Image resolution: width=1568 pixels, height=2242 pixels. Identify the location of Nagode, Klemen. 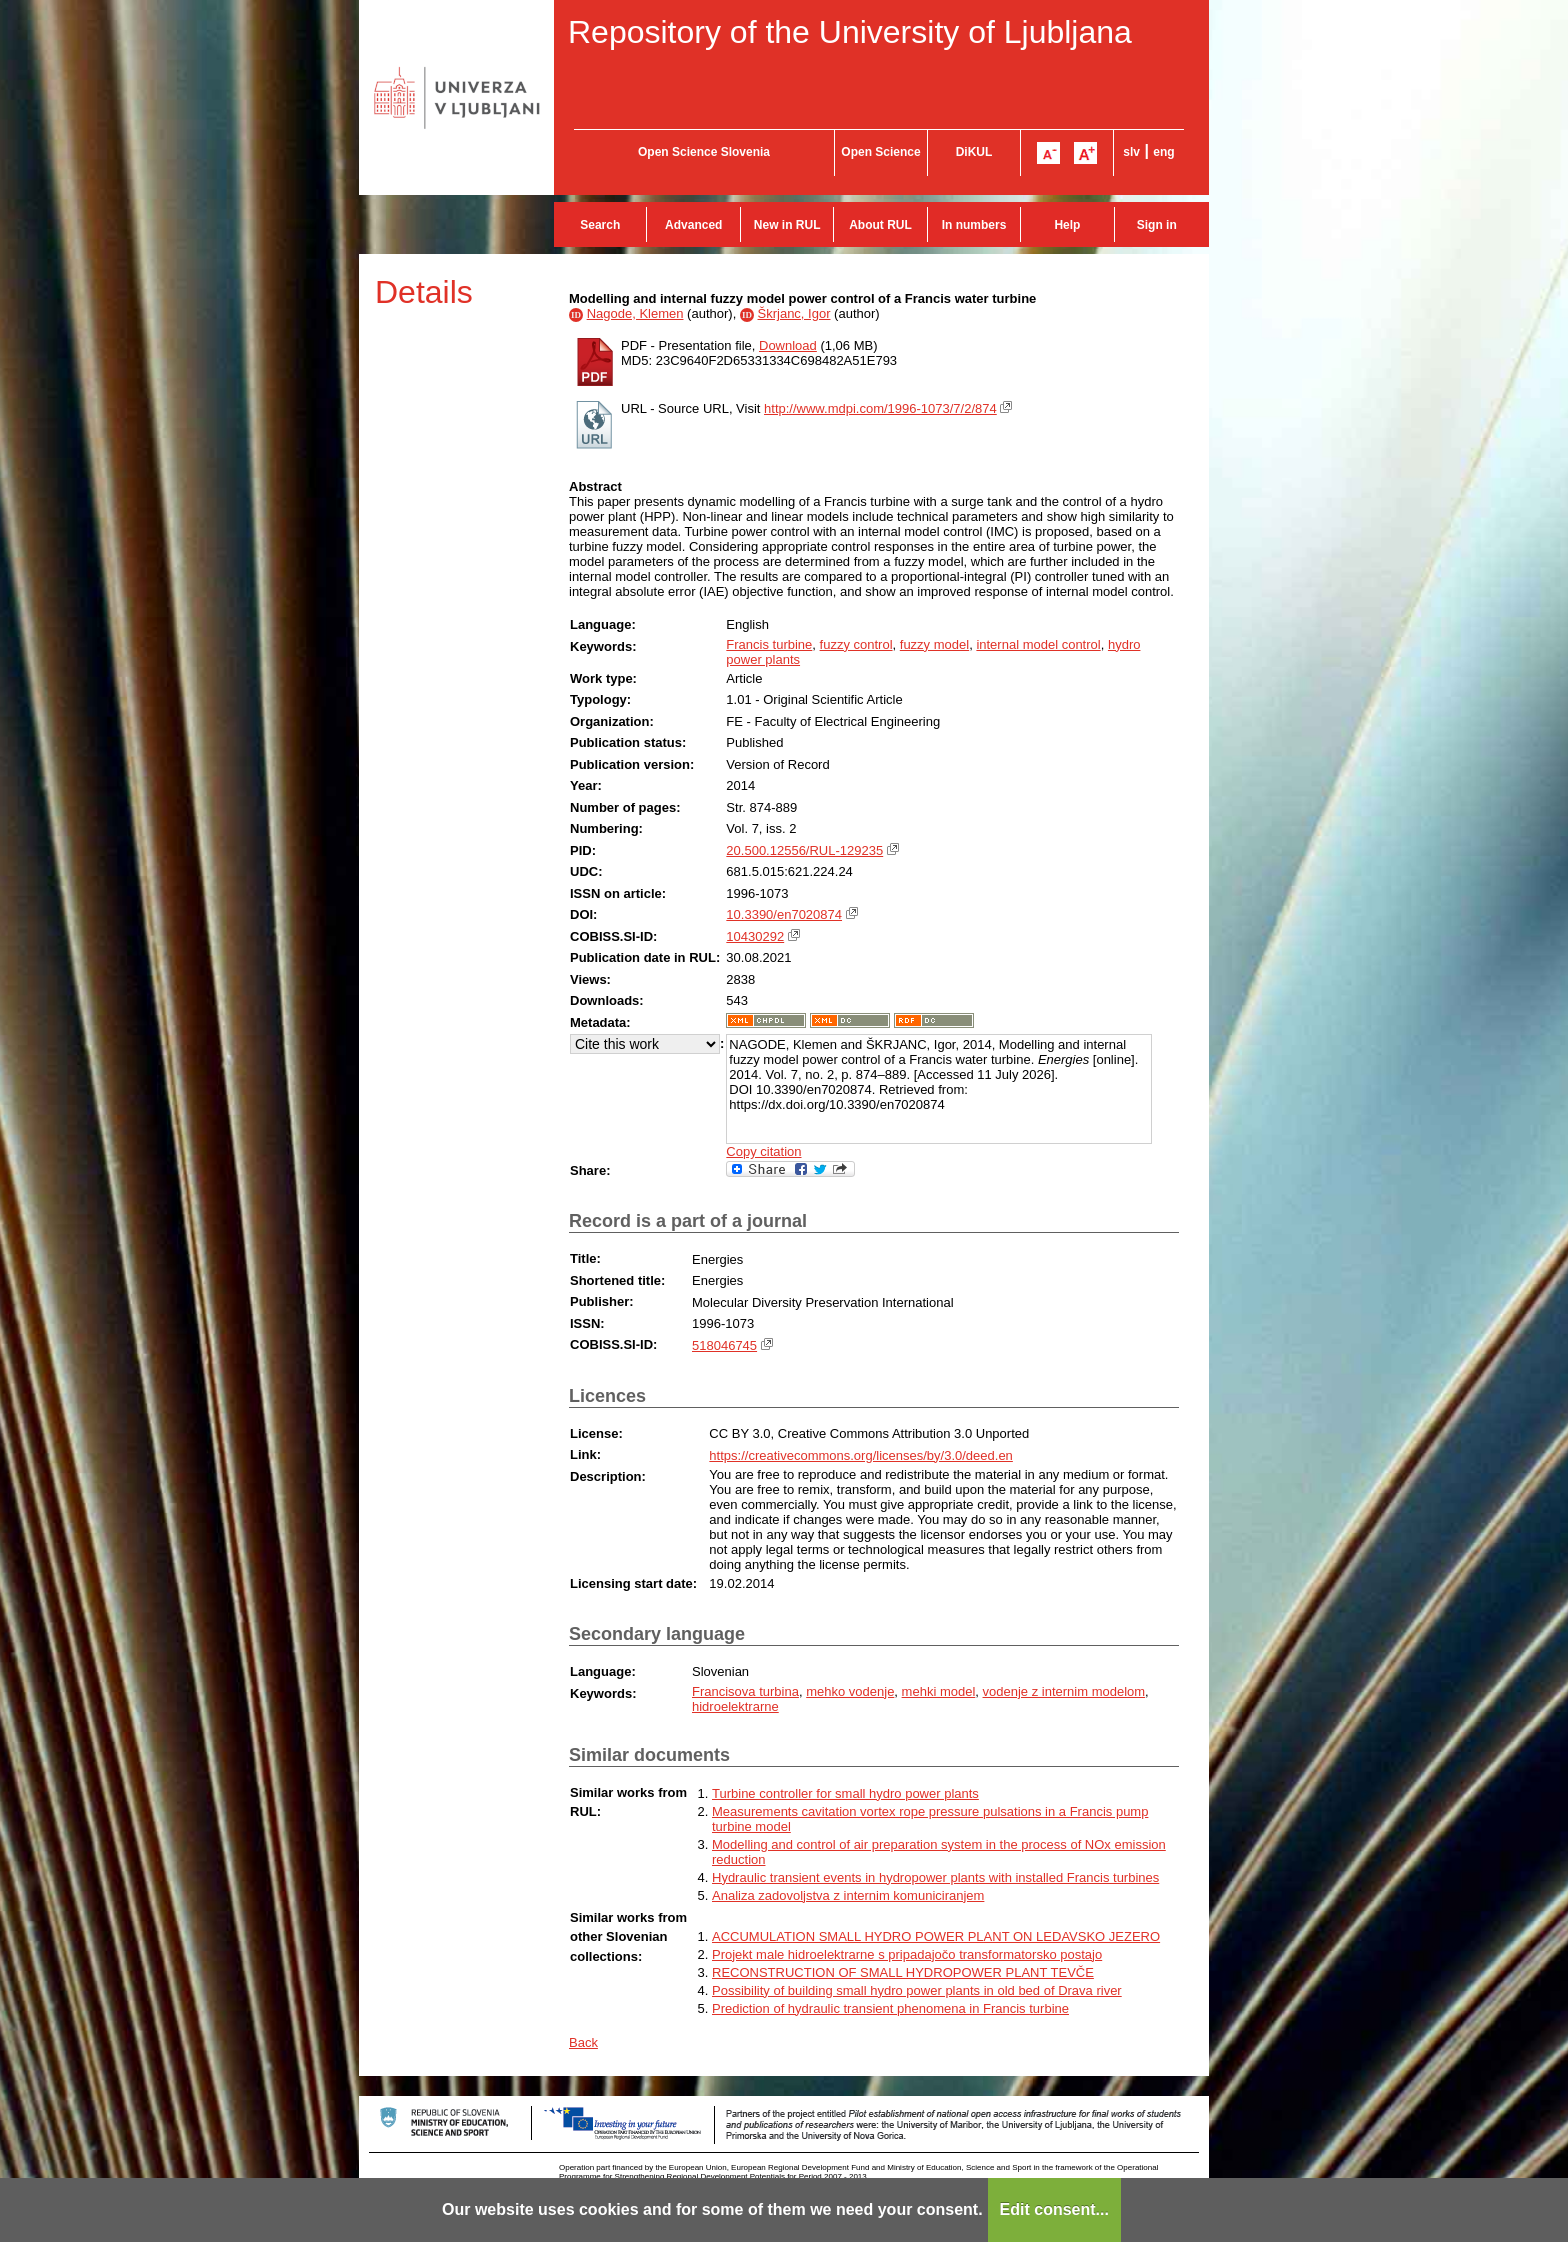
(635, 313).